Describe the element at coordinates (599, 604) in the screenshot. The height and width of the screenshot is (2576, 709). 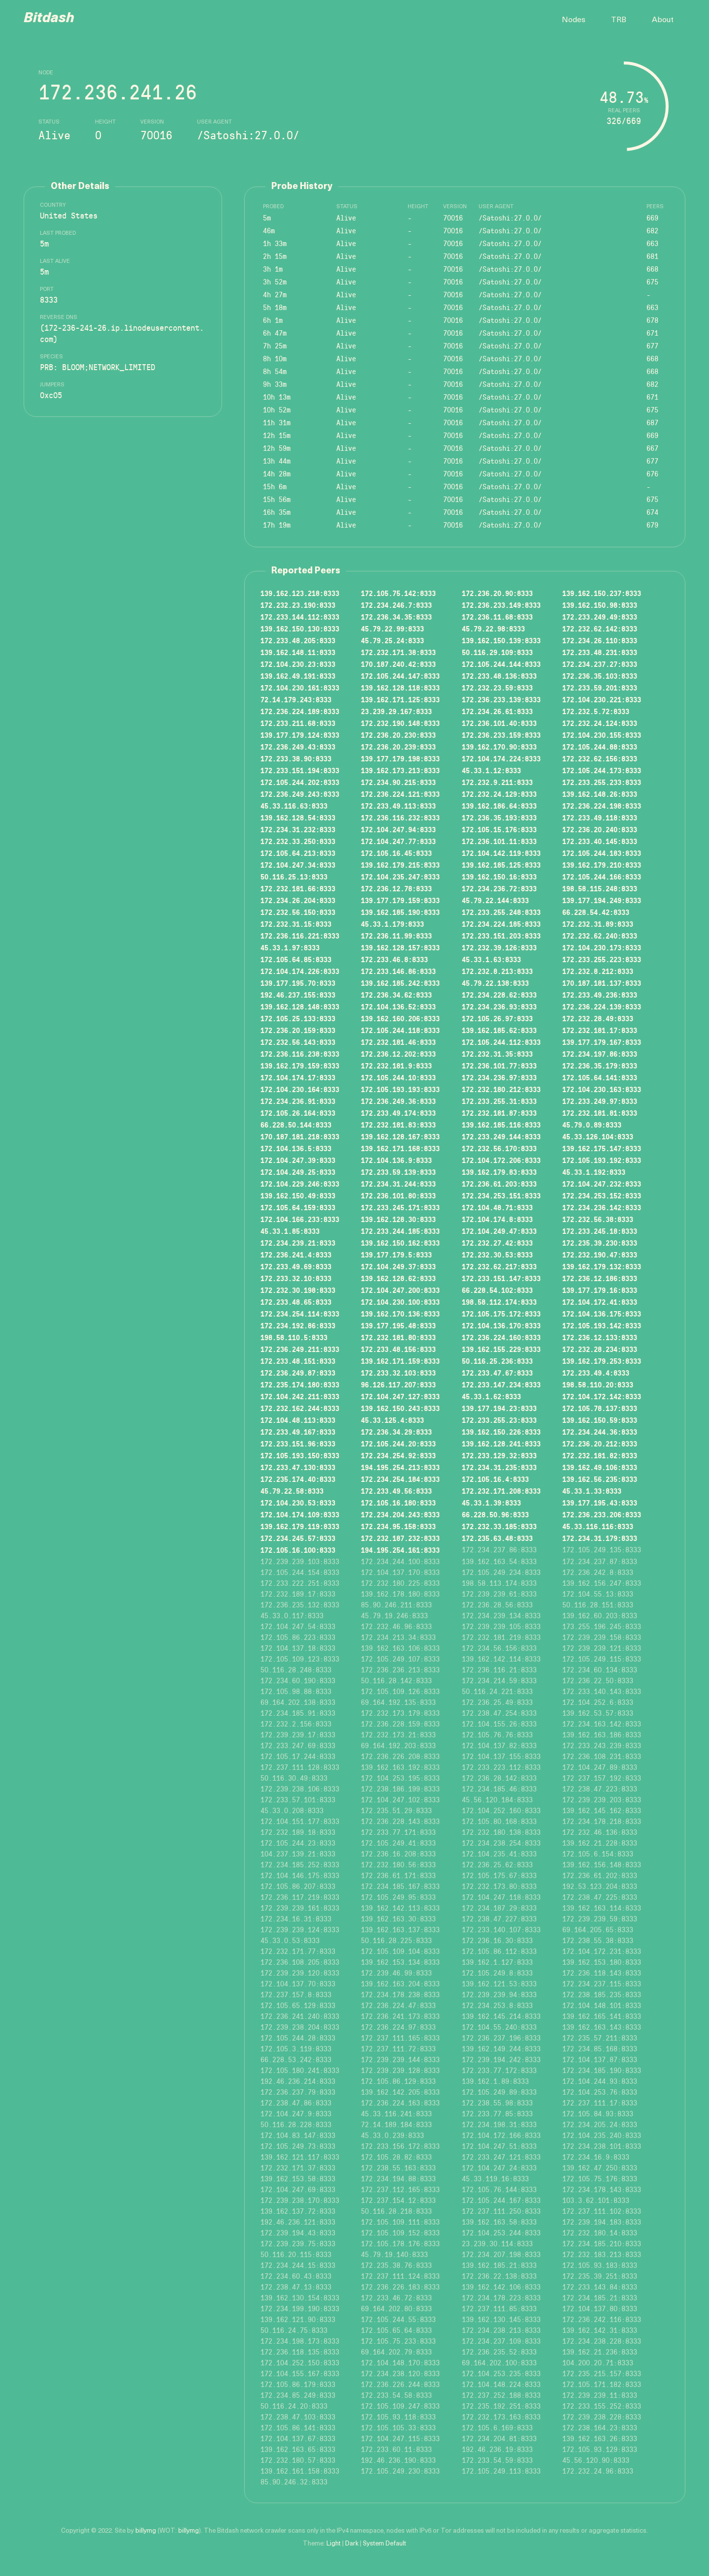
I see `139.162.150.98:8333` at that location.